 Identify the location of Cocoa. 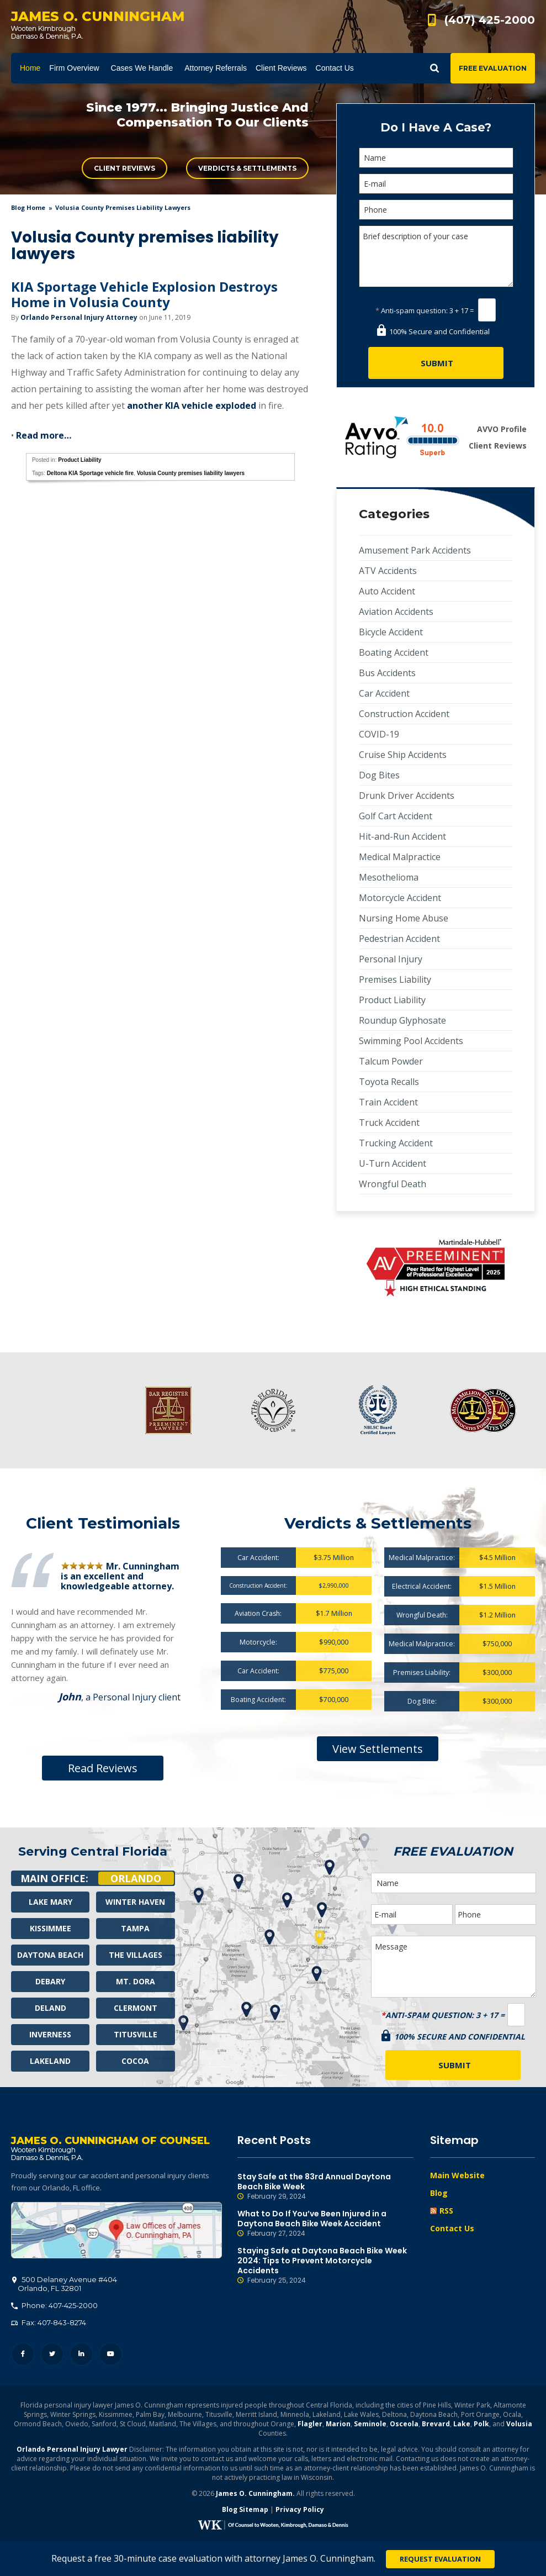
(135, 2061).